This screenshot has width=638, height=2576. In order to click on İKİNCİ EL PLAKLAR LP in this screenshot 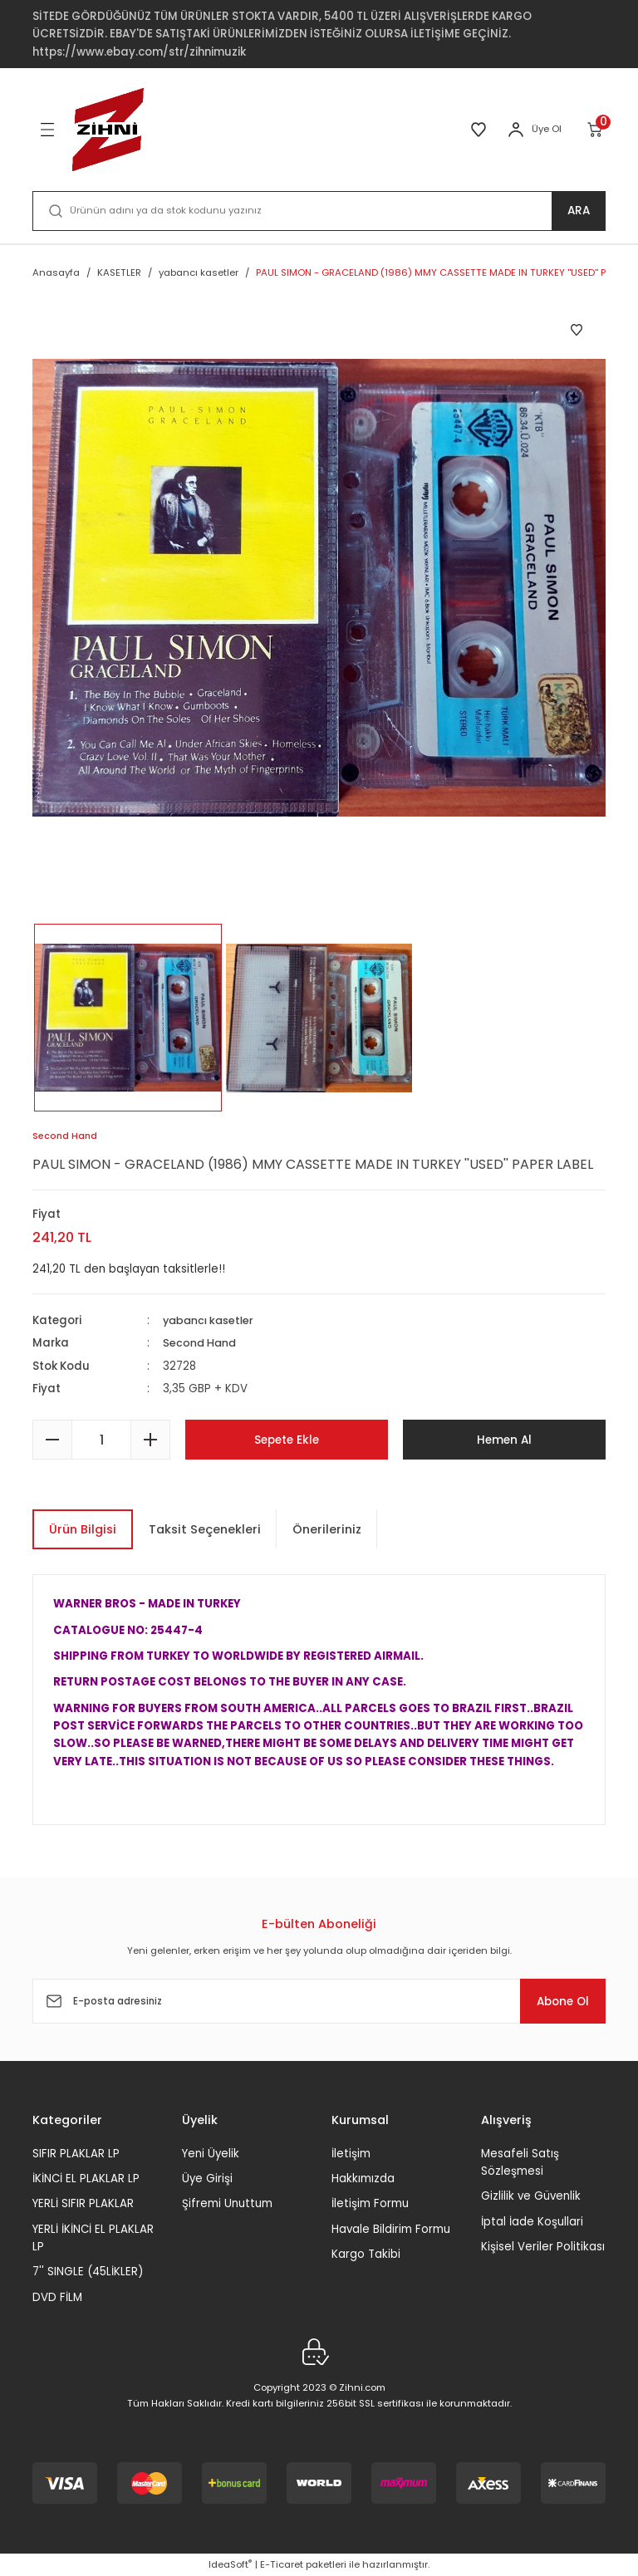, I will do `click(86, 2178)`.